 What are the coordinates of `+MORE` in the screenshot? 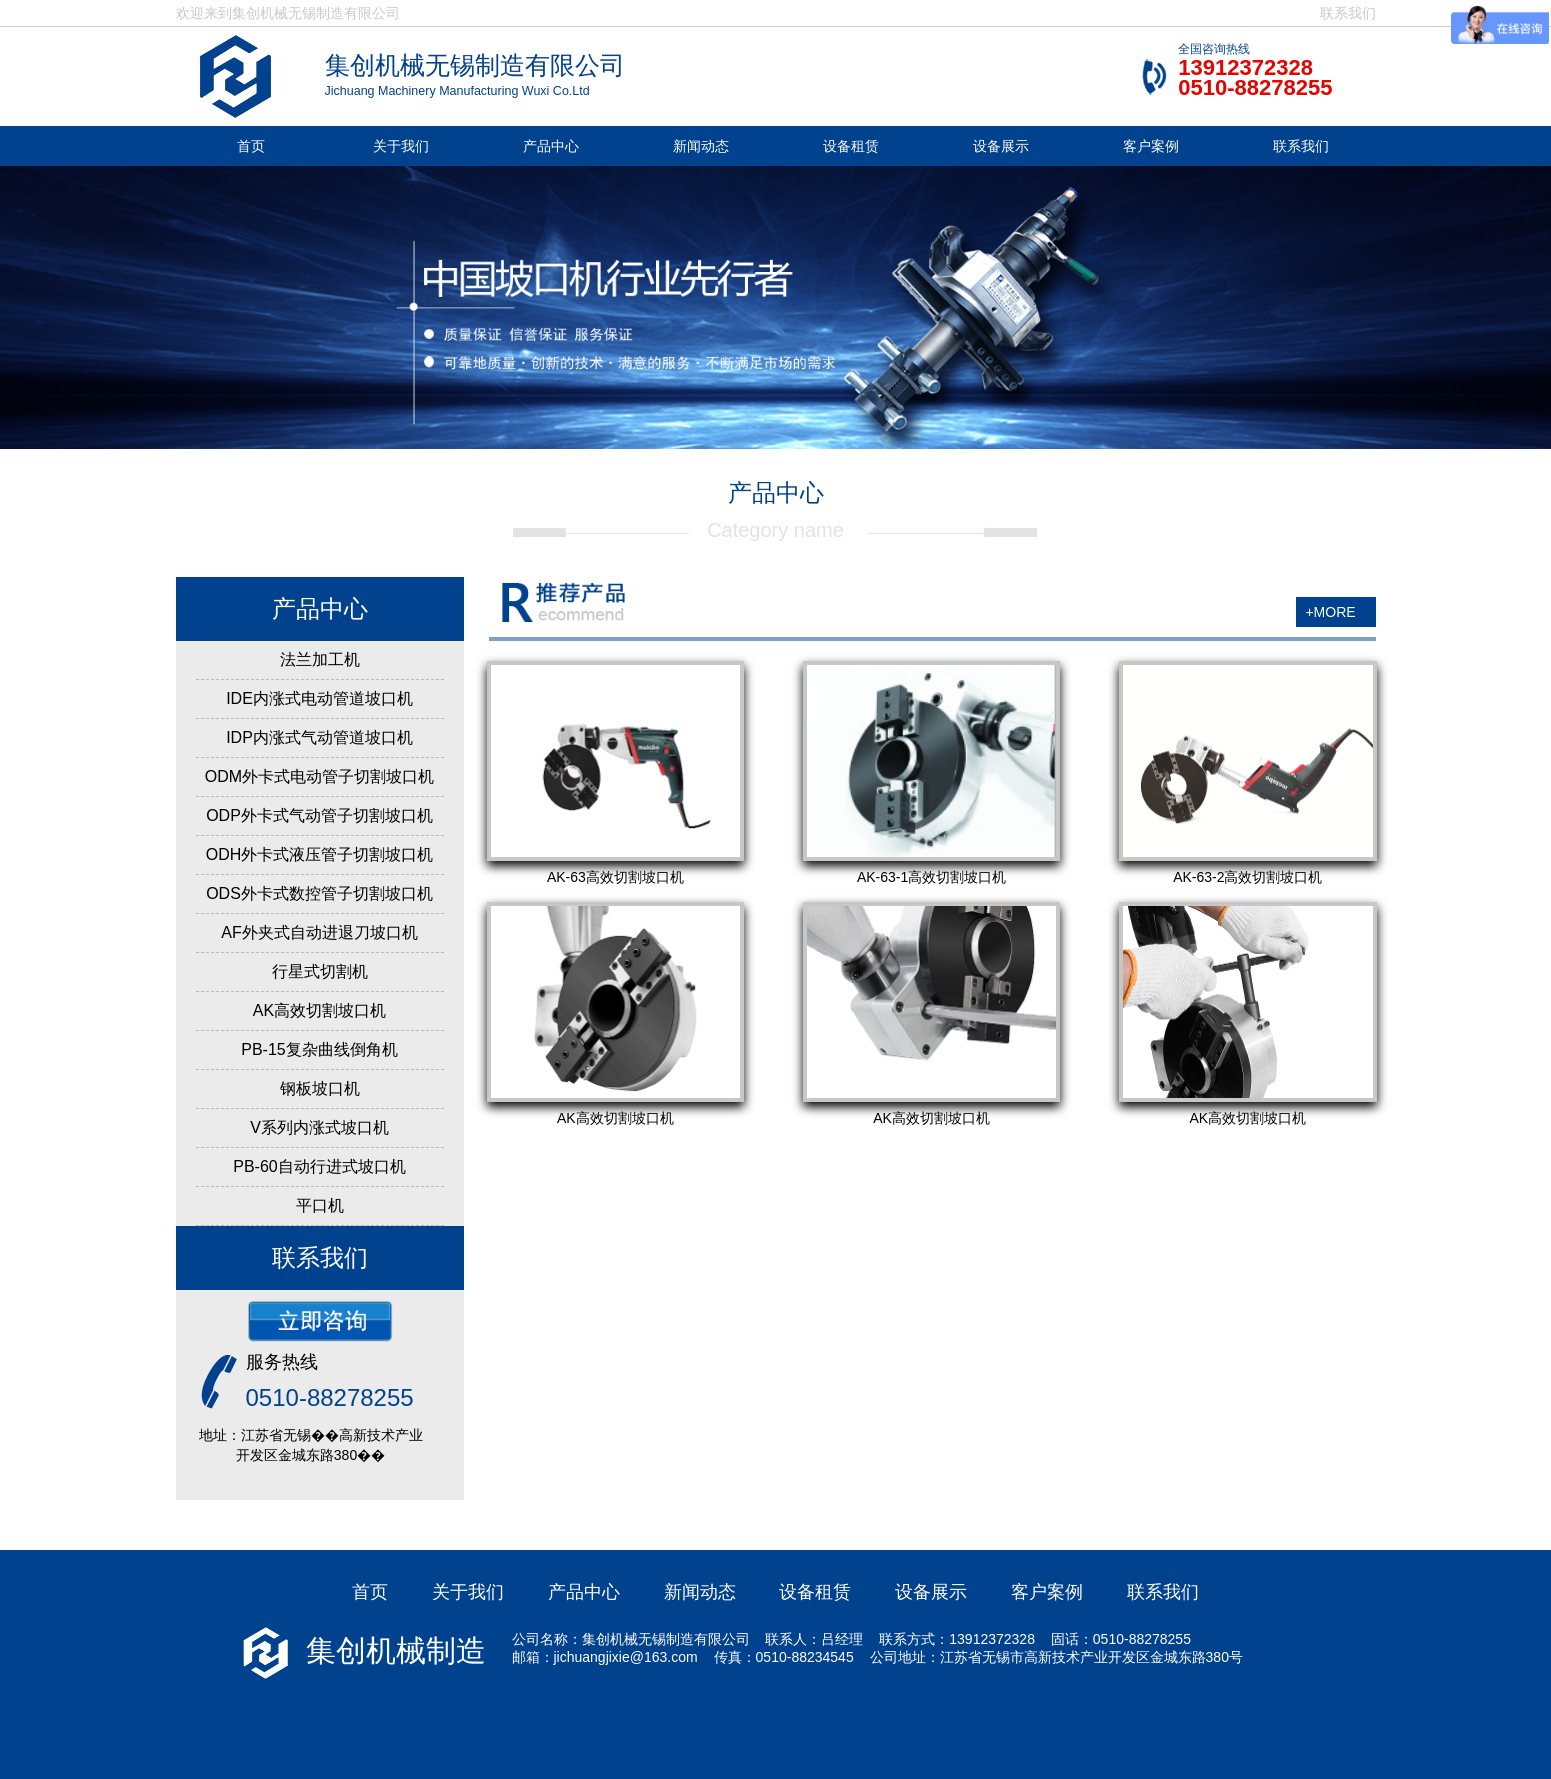 It's located at (1330, 612).